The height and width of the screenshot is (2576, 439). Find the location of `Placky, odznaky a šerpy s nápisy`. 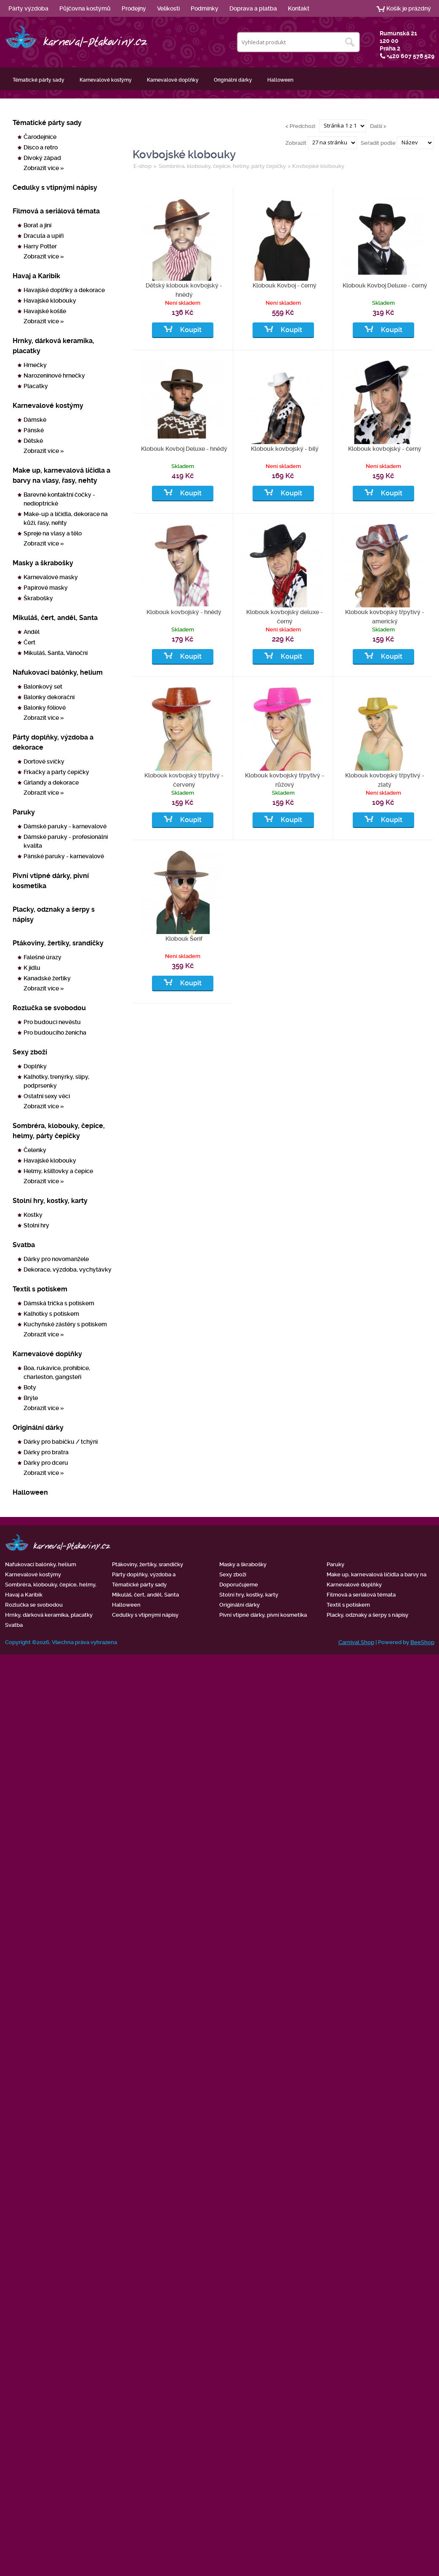

Placky, odznaky a šerpy s nápisy is located at coordinates (54, 914).